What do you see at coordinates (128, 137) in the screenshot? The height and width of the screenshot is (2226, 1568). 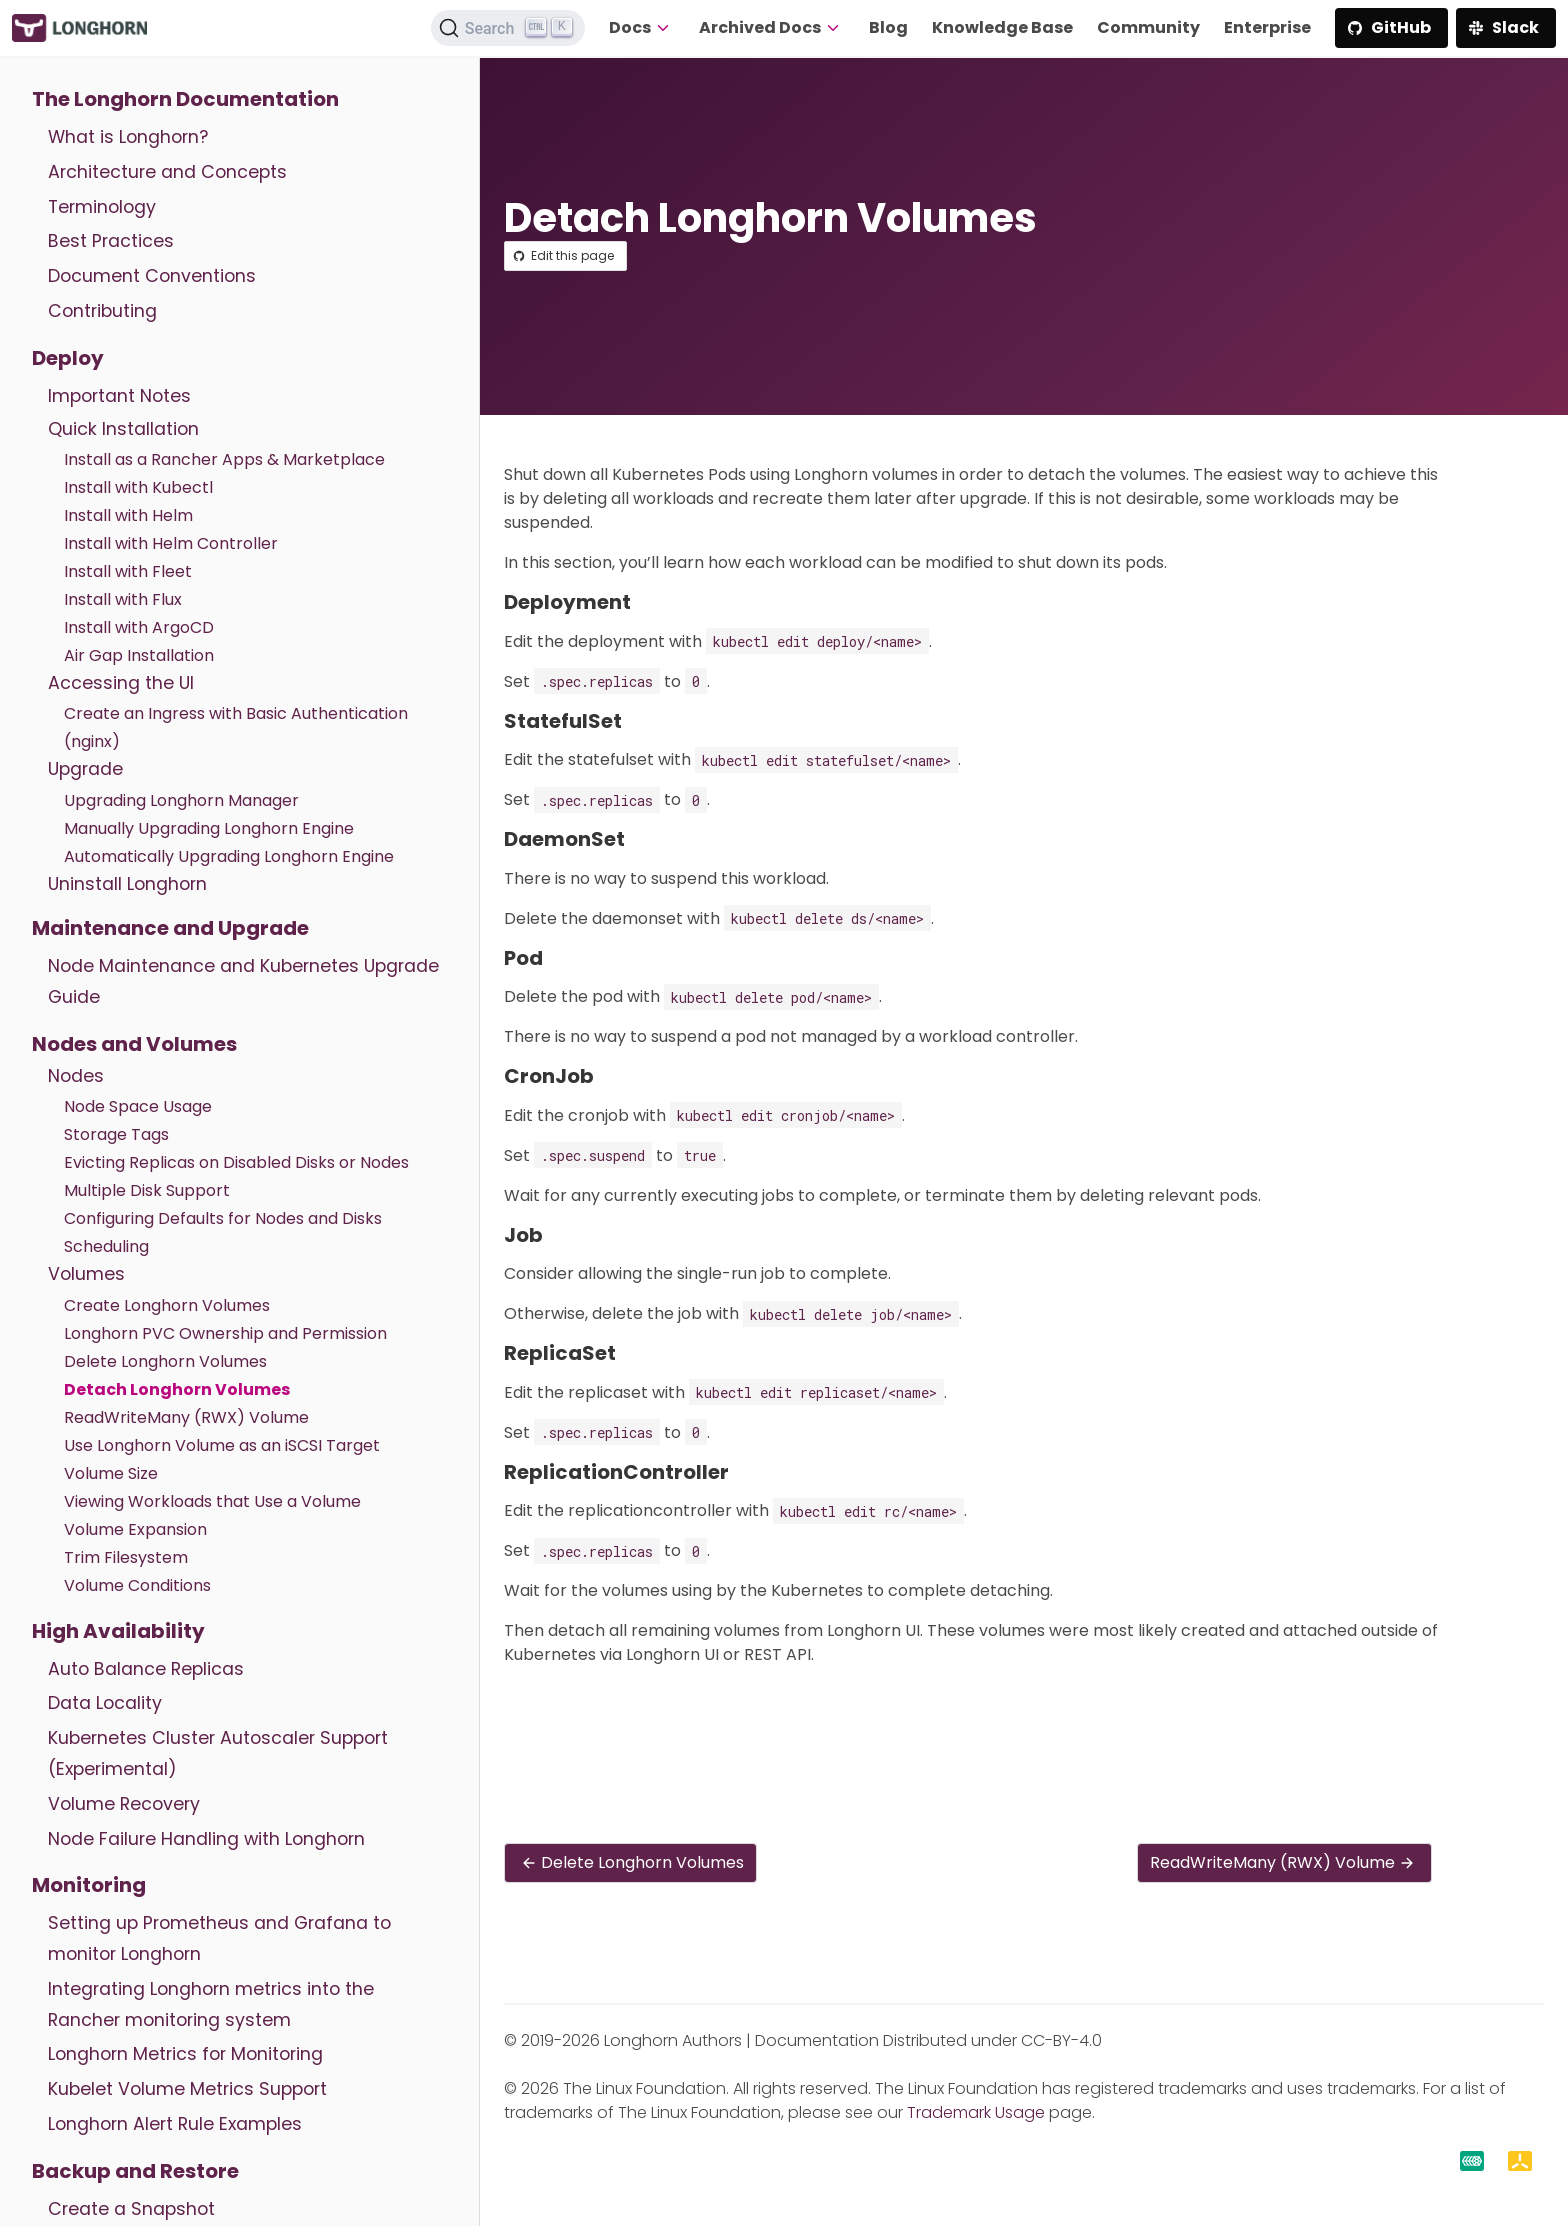 I see `What is Longhorn?` at bounding box center [128, 137].